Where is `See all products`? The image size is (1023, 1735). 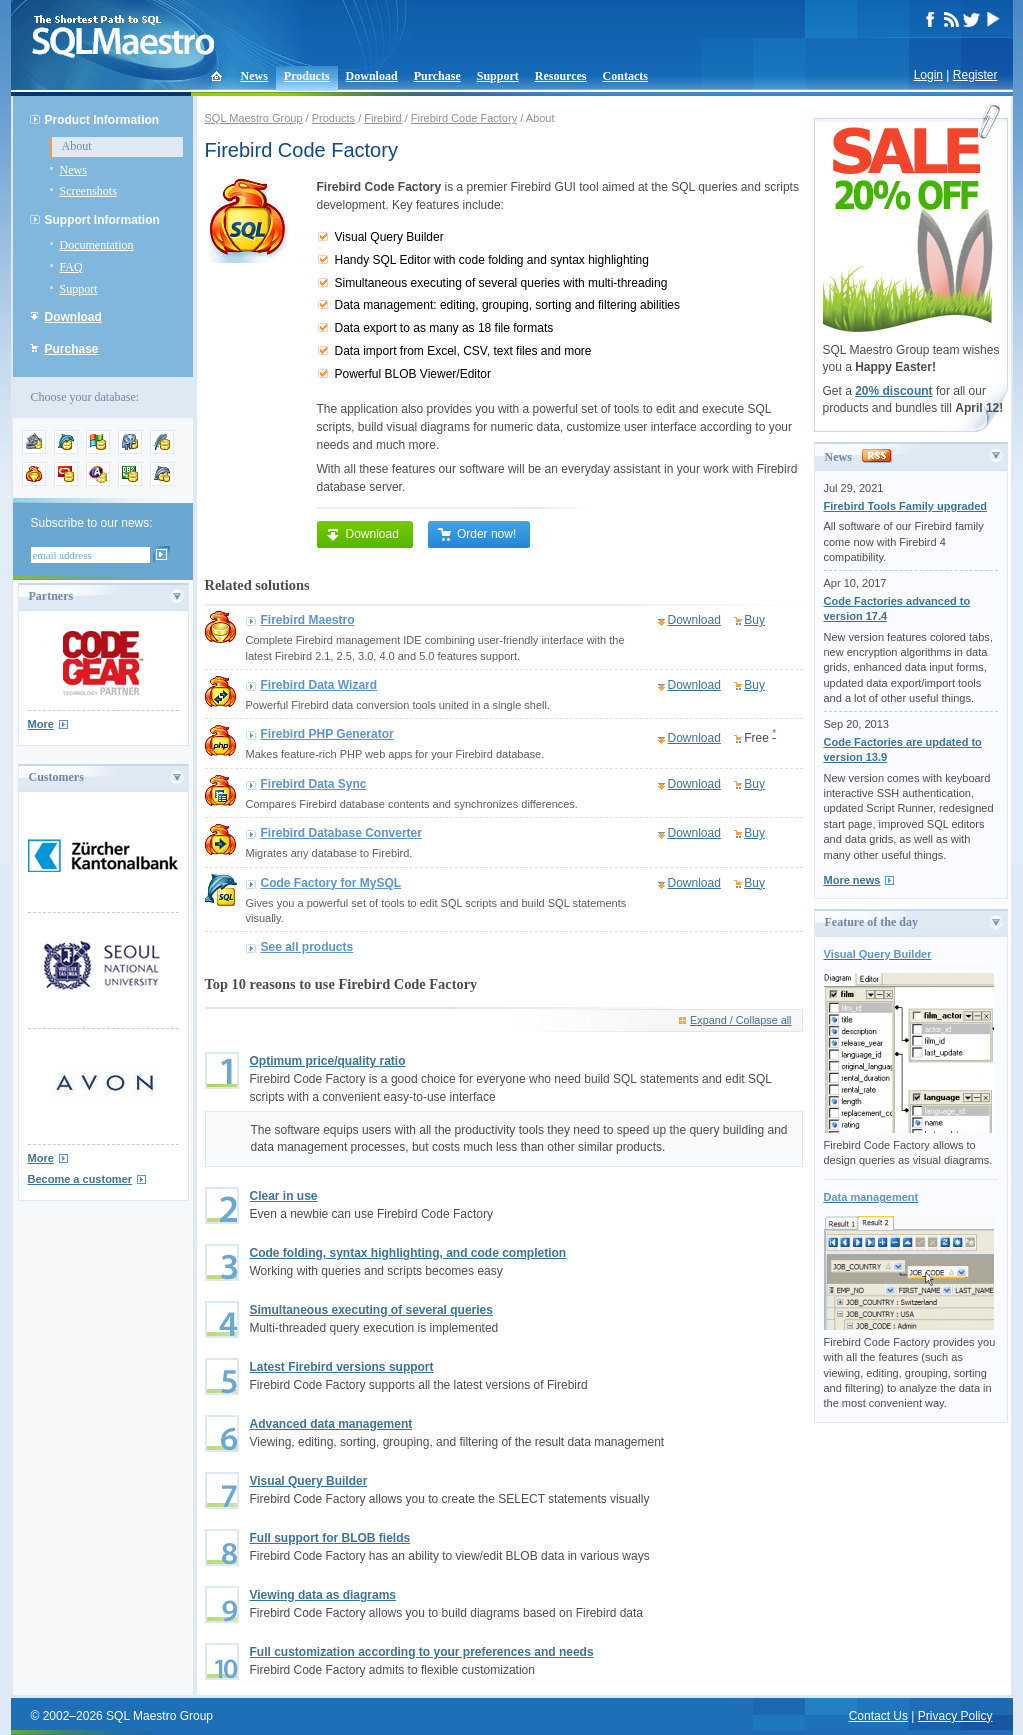 See all products is located at coordinates (307, 947).